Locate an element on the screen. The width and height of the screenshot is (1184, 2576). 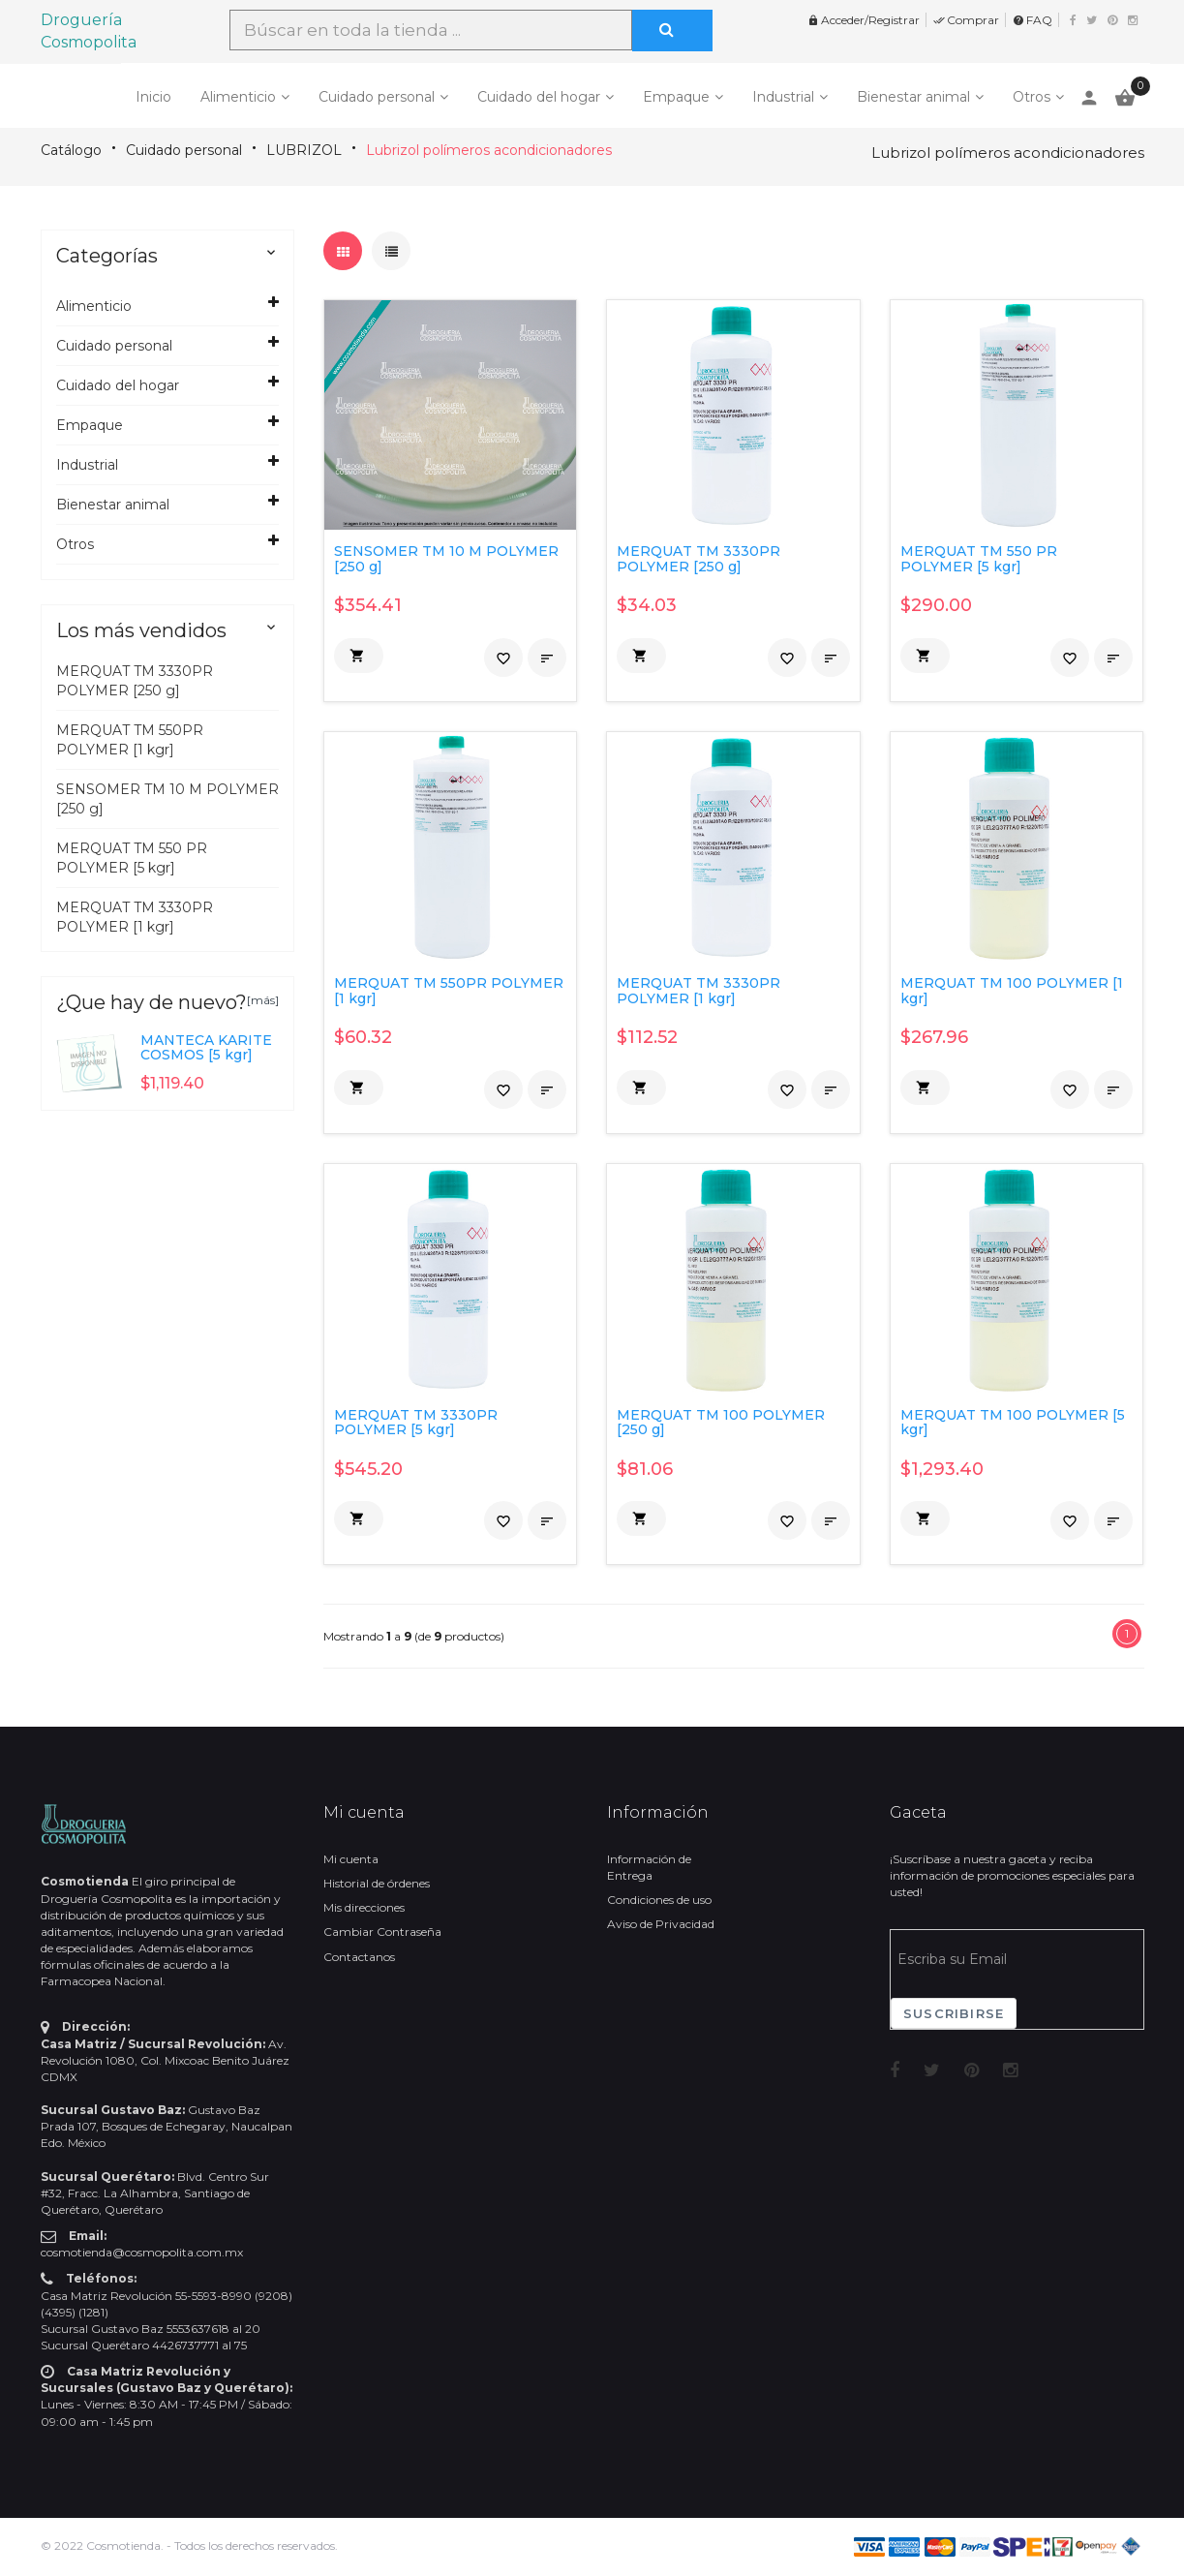
Mis direcciones is located at coordinates (364, 1907).